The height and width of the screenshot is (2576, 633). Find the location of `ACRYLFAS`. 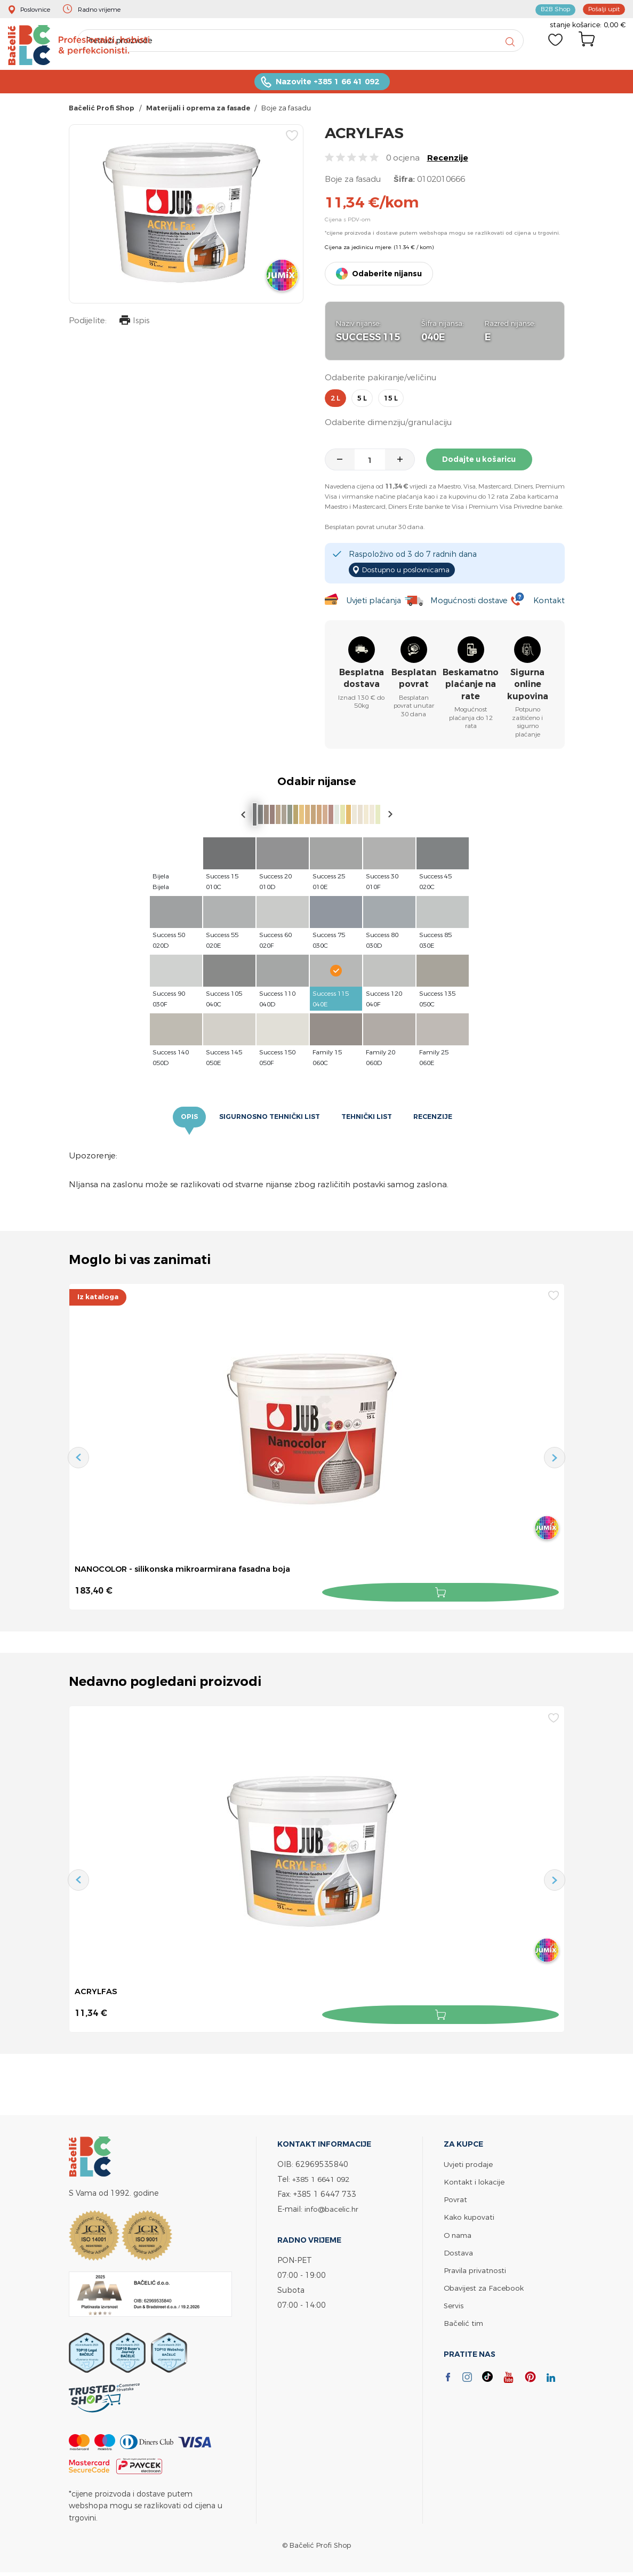

ACRYLFAS is located at coordinates (97, 1992).